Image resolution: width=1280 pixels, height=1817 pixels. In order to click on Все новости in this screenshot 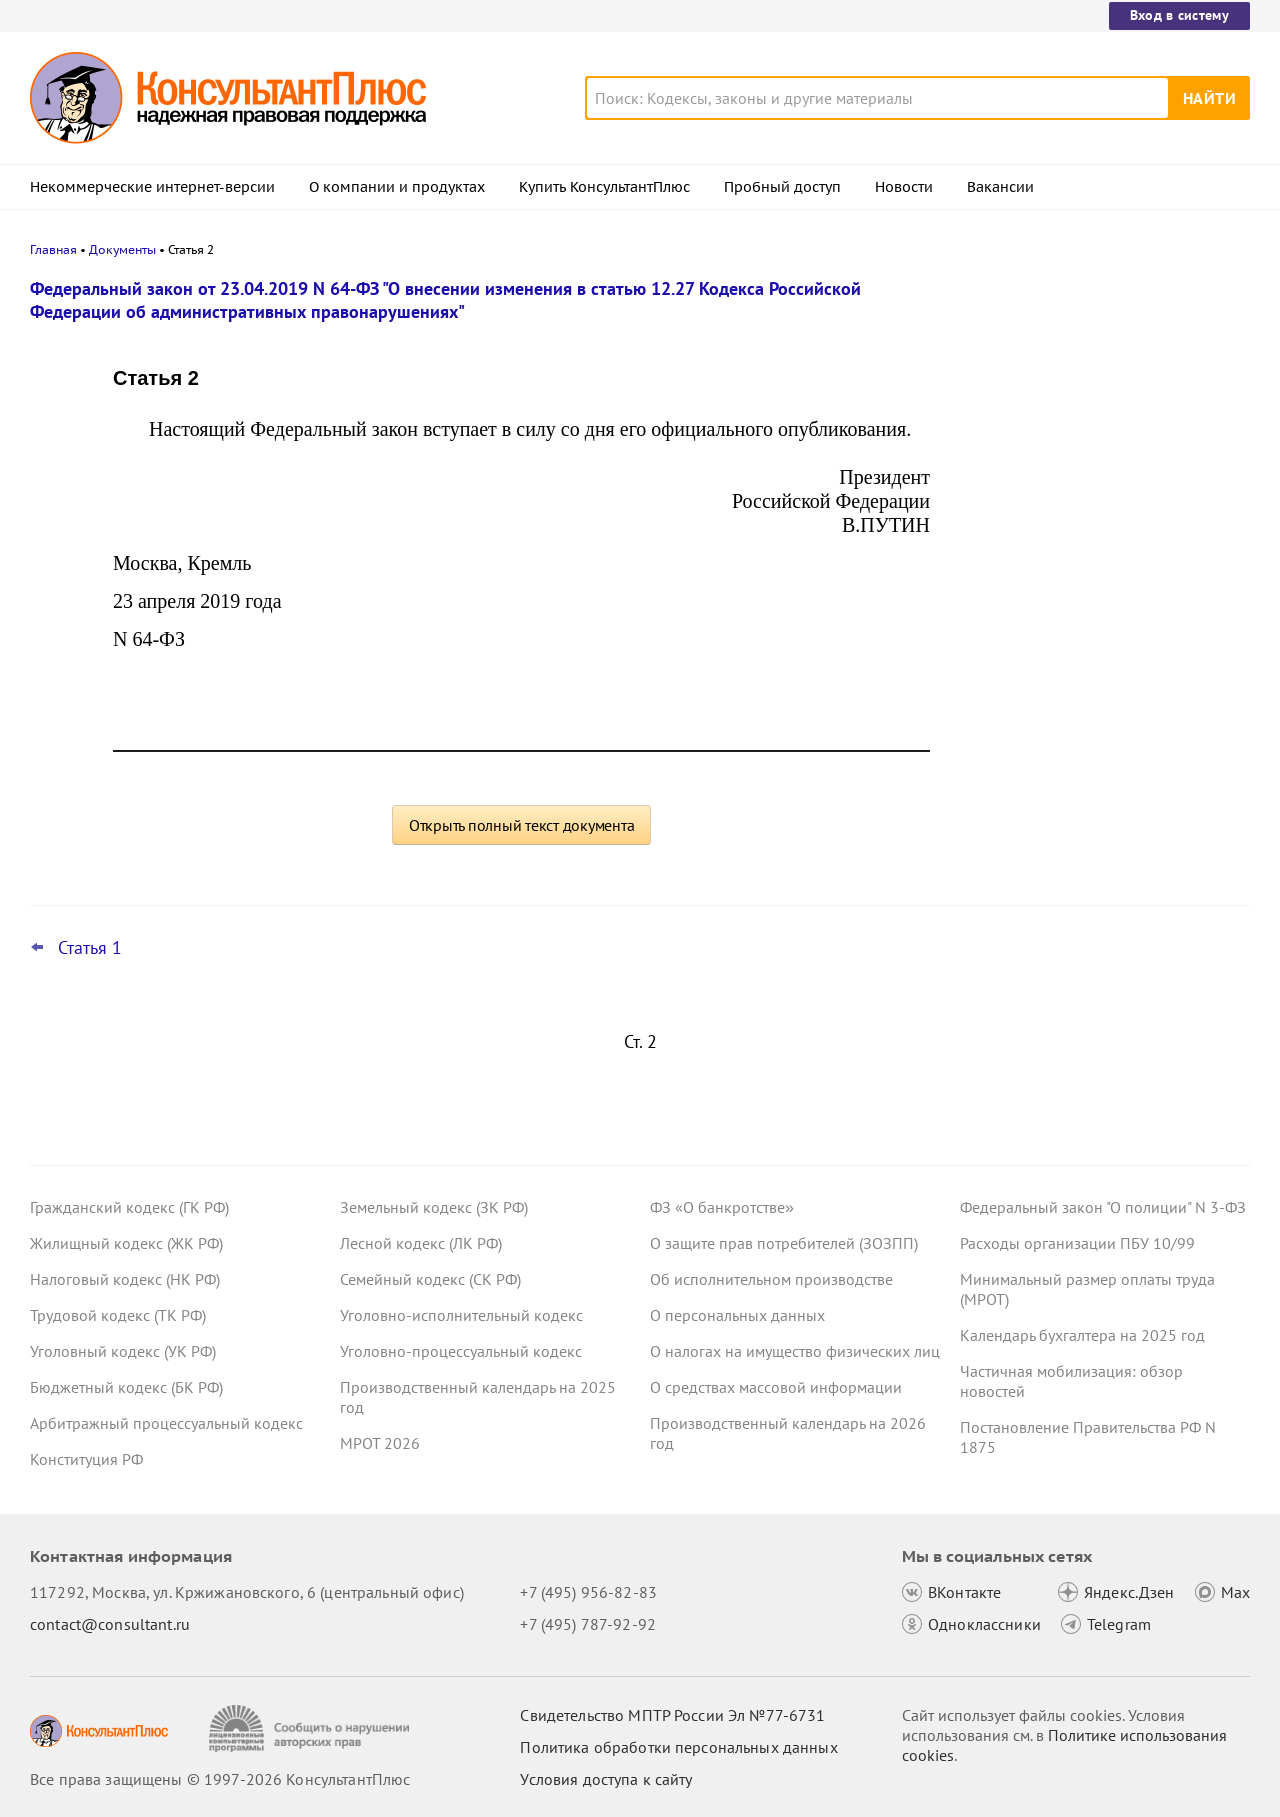, I will do `click(1012, 783)`.